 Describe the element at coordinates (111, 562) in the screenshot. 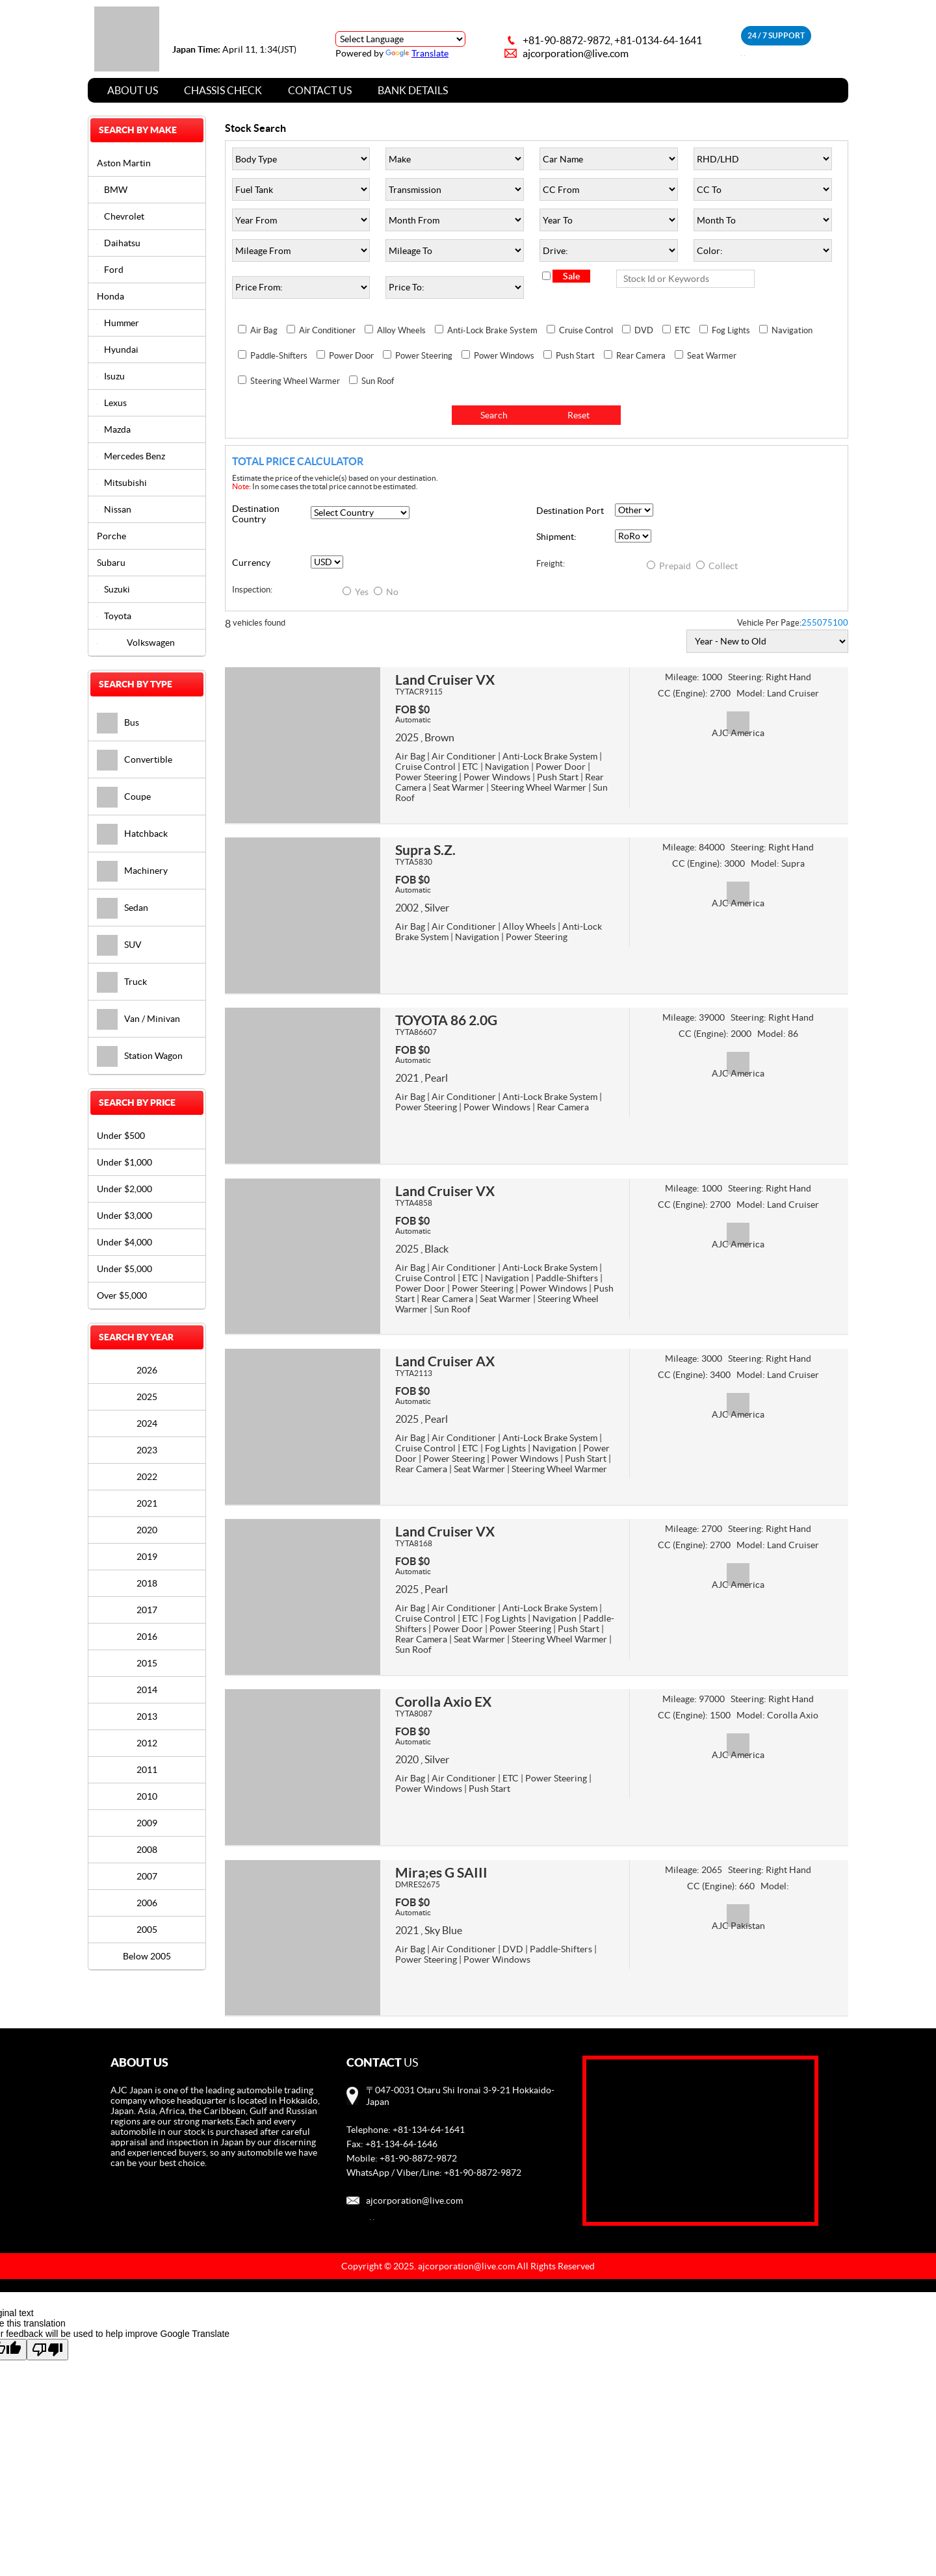

I see `Subaru` at that location.